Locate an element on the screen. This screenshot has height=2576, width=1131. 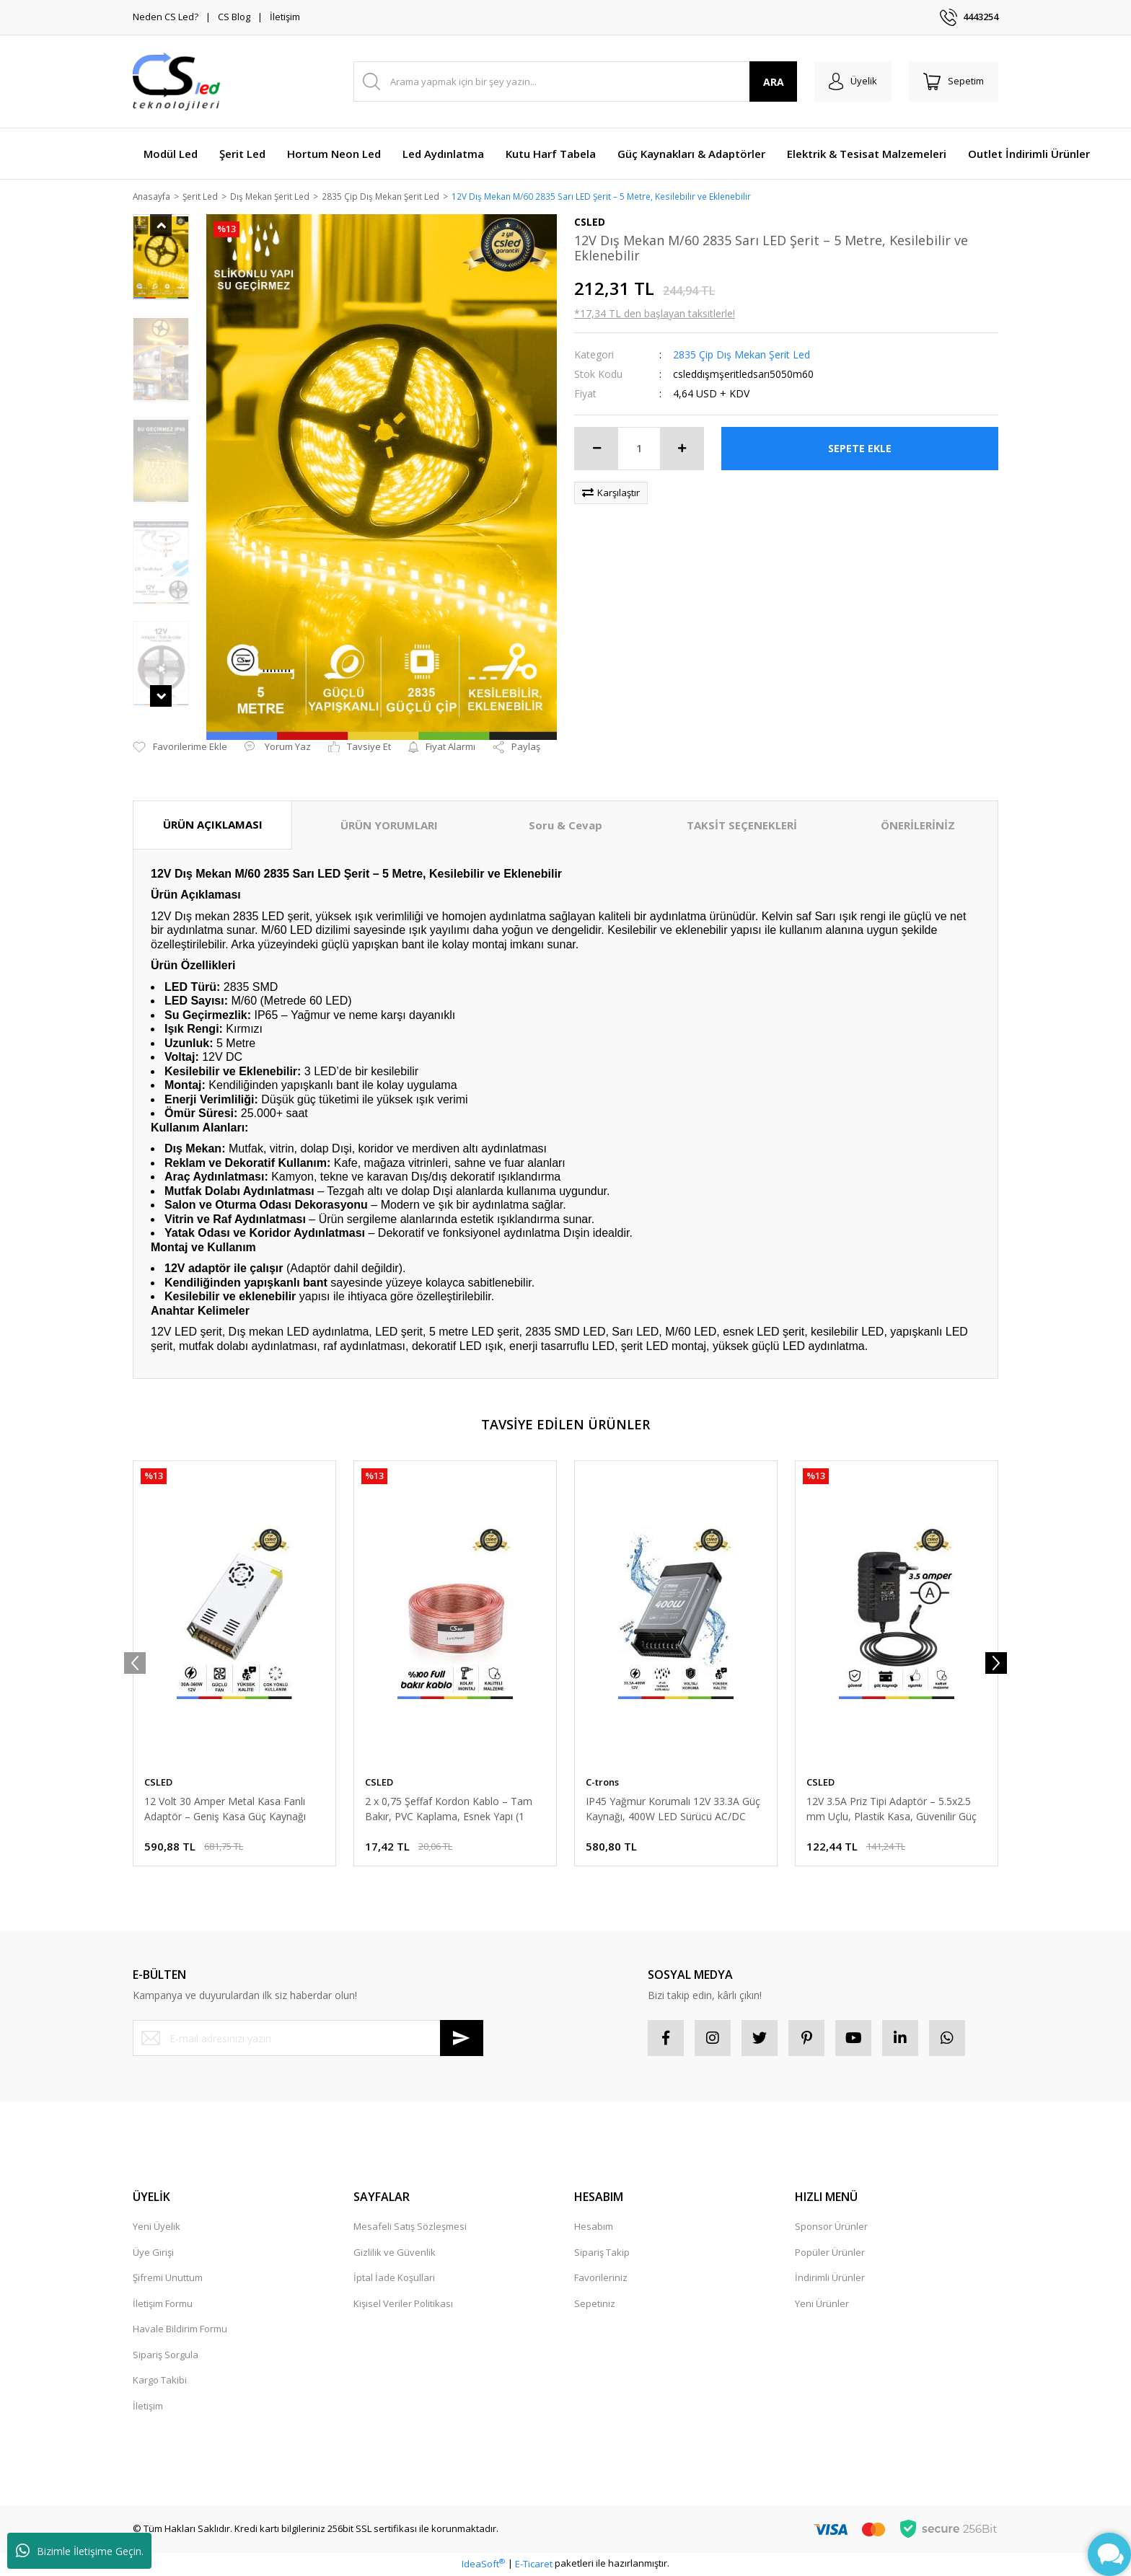
[Newsletter Email] is located at coordinates (308, 2039).